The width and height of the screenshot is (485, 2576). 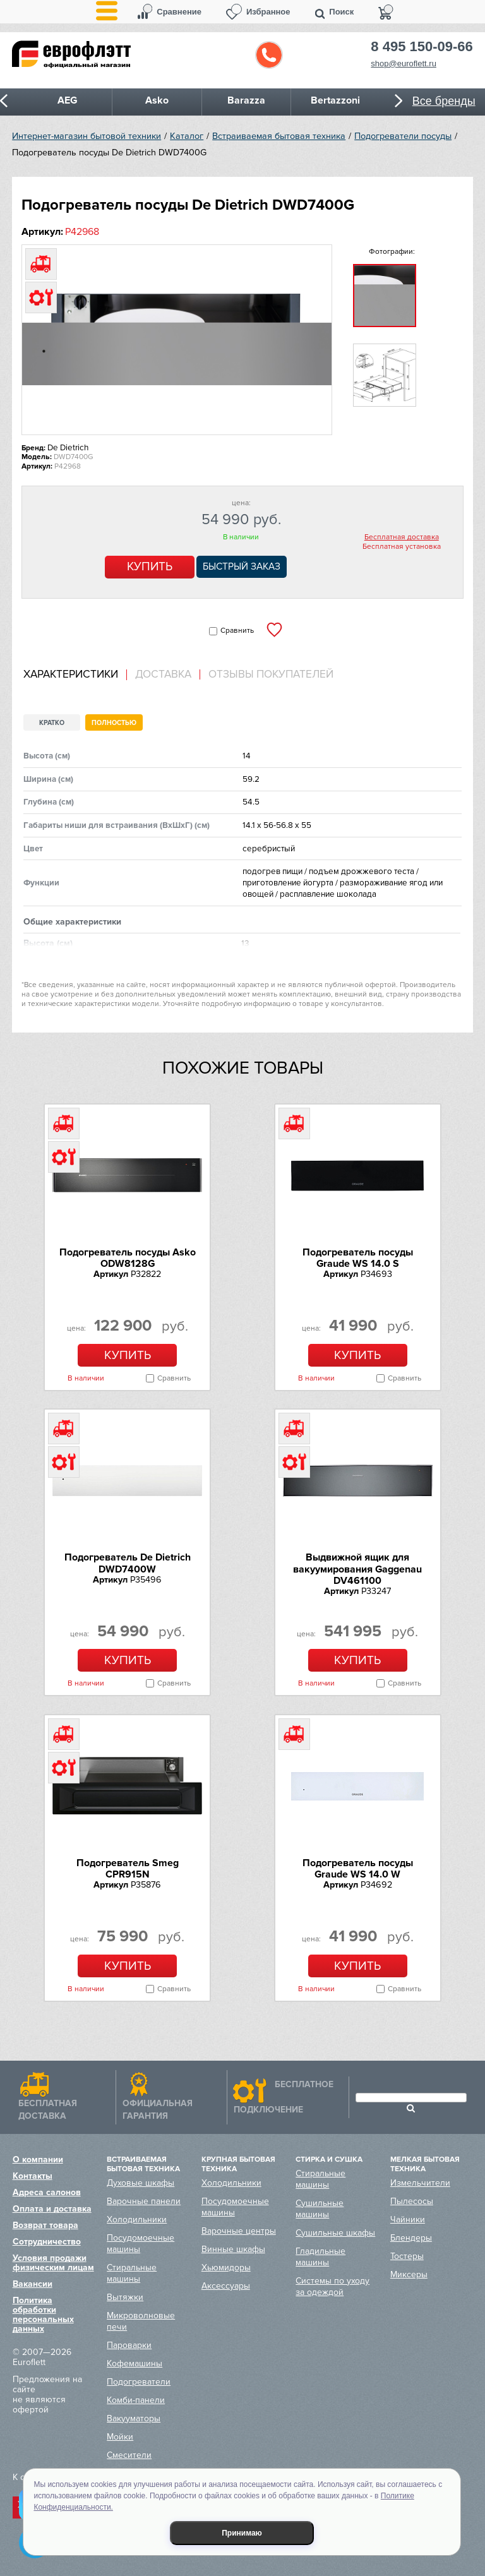 I want to click on Холодильники, so click(x=137, y=2219).